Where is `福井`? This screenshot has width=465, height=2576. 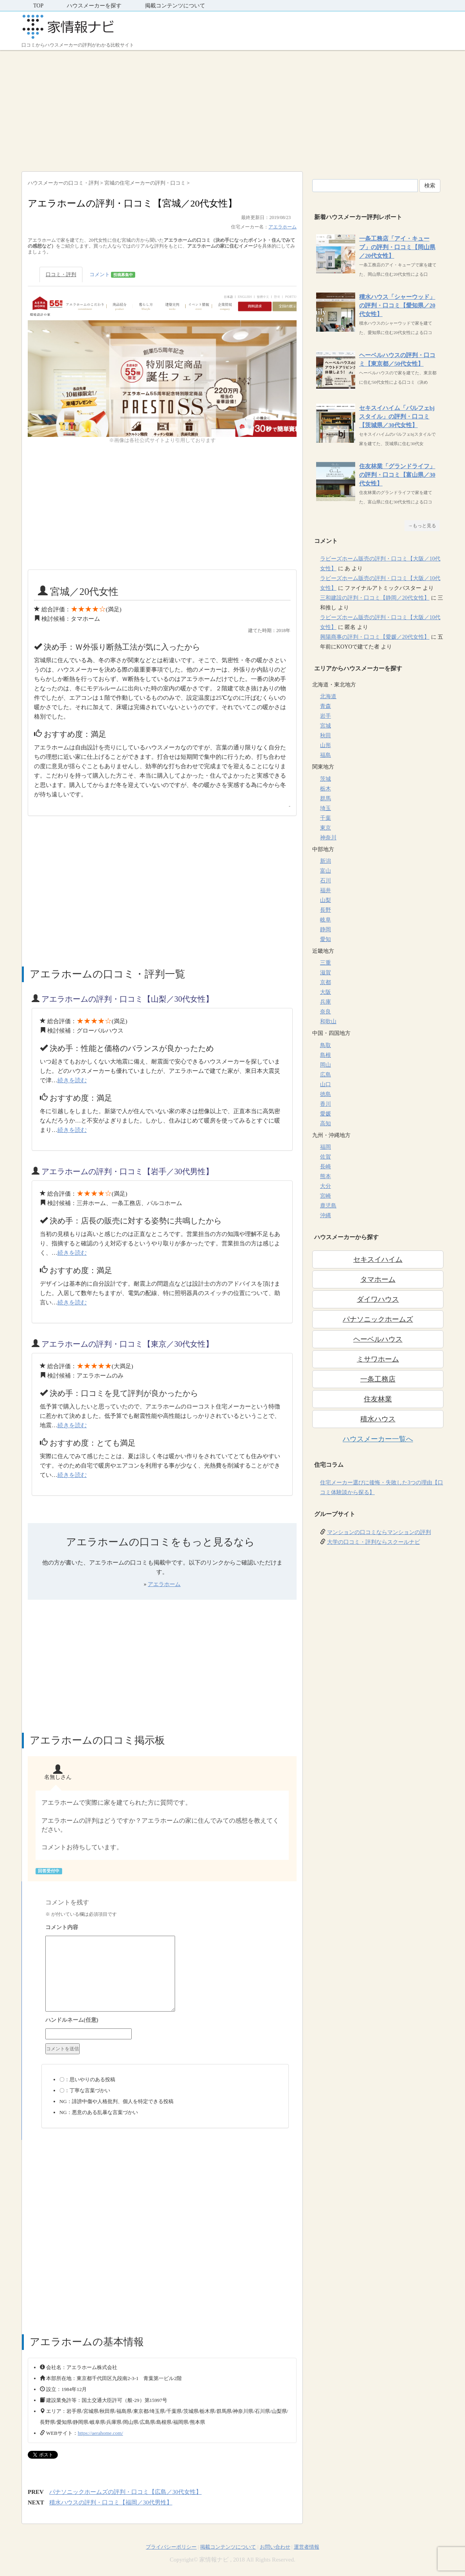 福井 is located at coordinates (325, 890).